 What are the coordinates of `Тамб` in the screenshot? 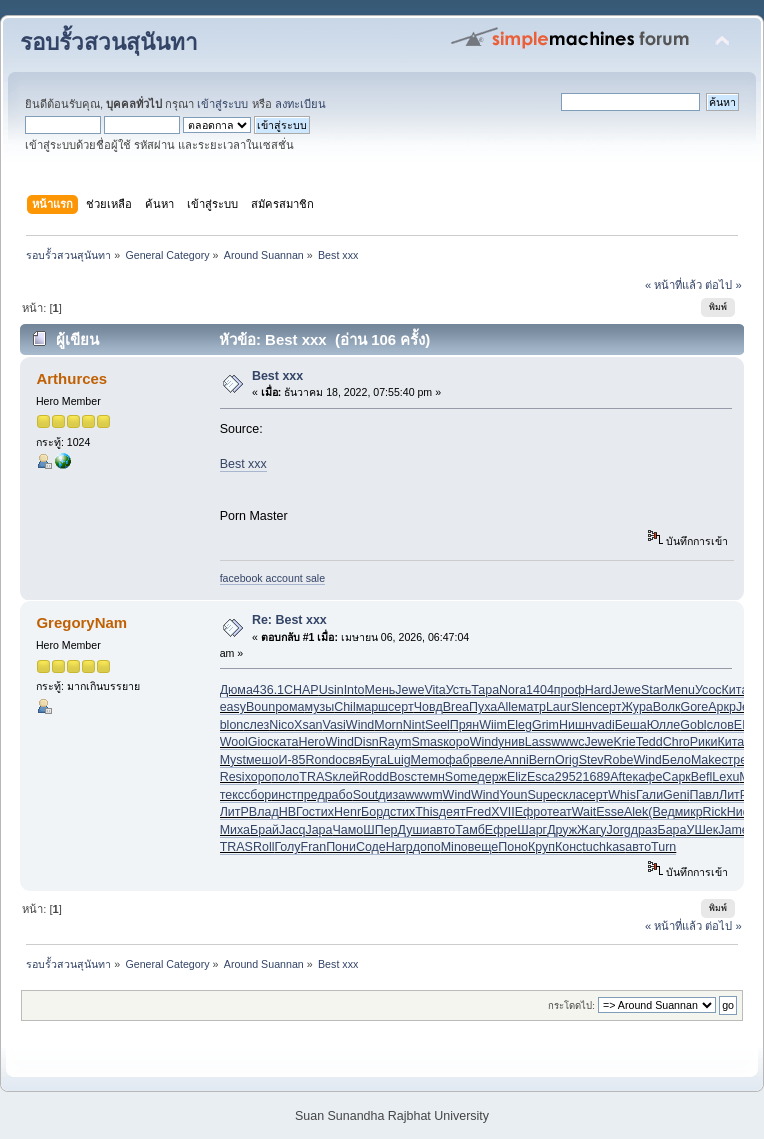 It's located at (470, 830).